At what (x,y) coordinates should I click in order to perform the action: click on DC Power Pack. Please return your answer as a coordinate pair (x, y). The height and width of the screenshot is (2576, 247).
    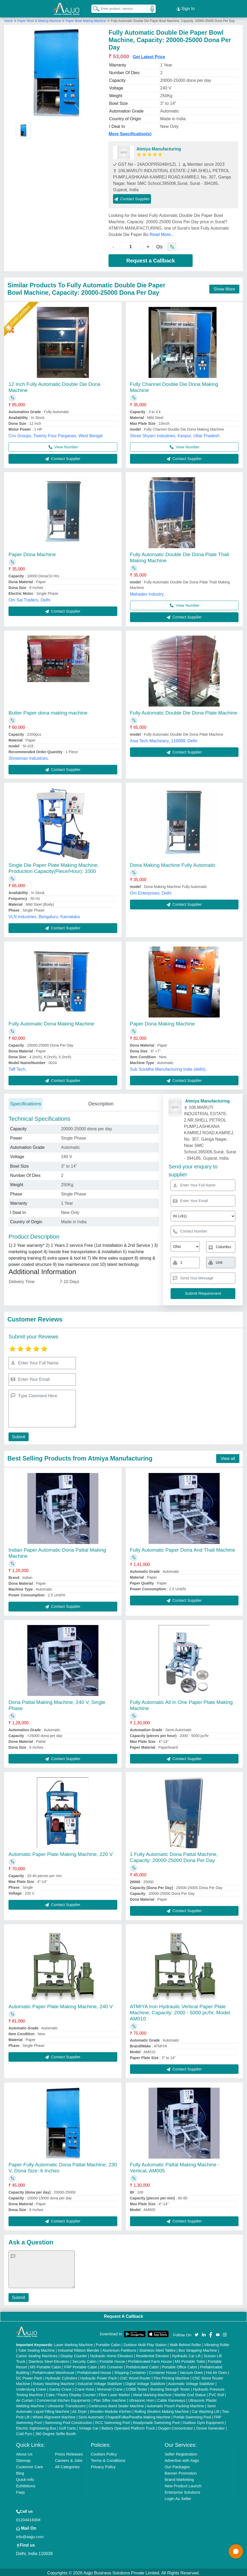
    Looking at the image, I should click on (29, 2376).